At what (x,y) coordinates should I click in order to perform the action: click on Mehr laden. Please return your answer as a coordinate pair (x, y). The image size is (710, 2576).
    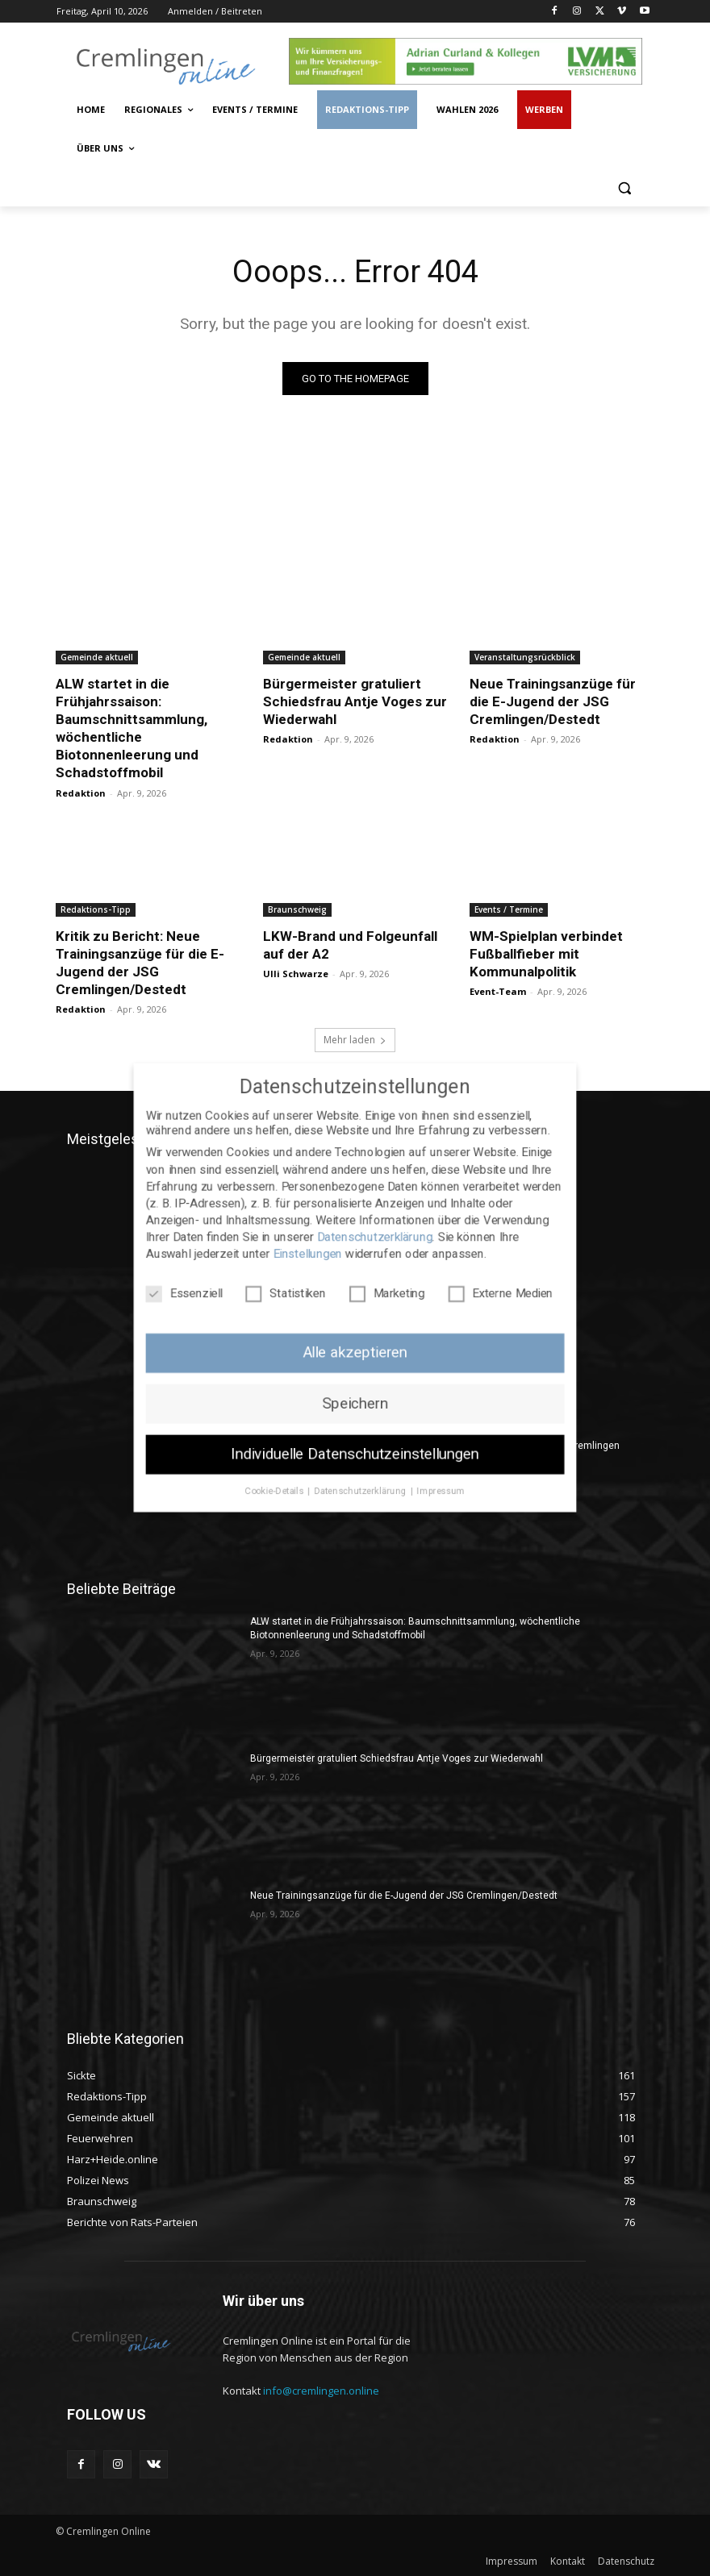
    Looking at the image, I should click on (355, 1040).